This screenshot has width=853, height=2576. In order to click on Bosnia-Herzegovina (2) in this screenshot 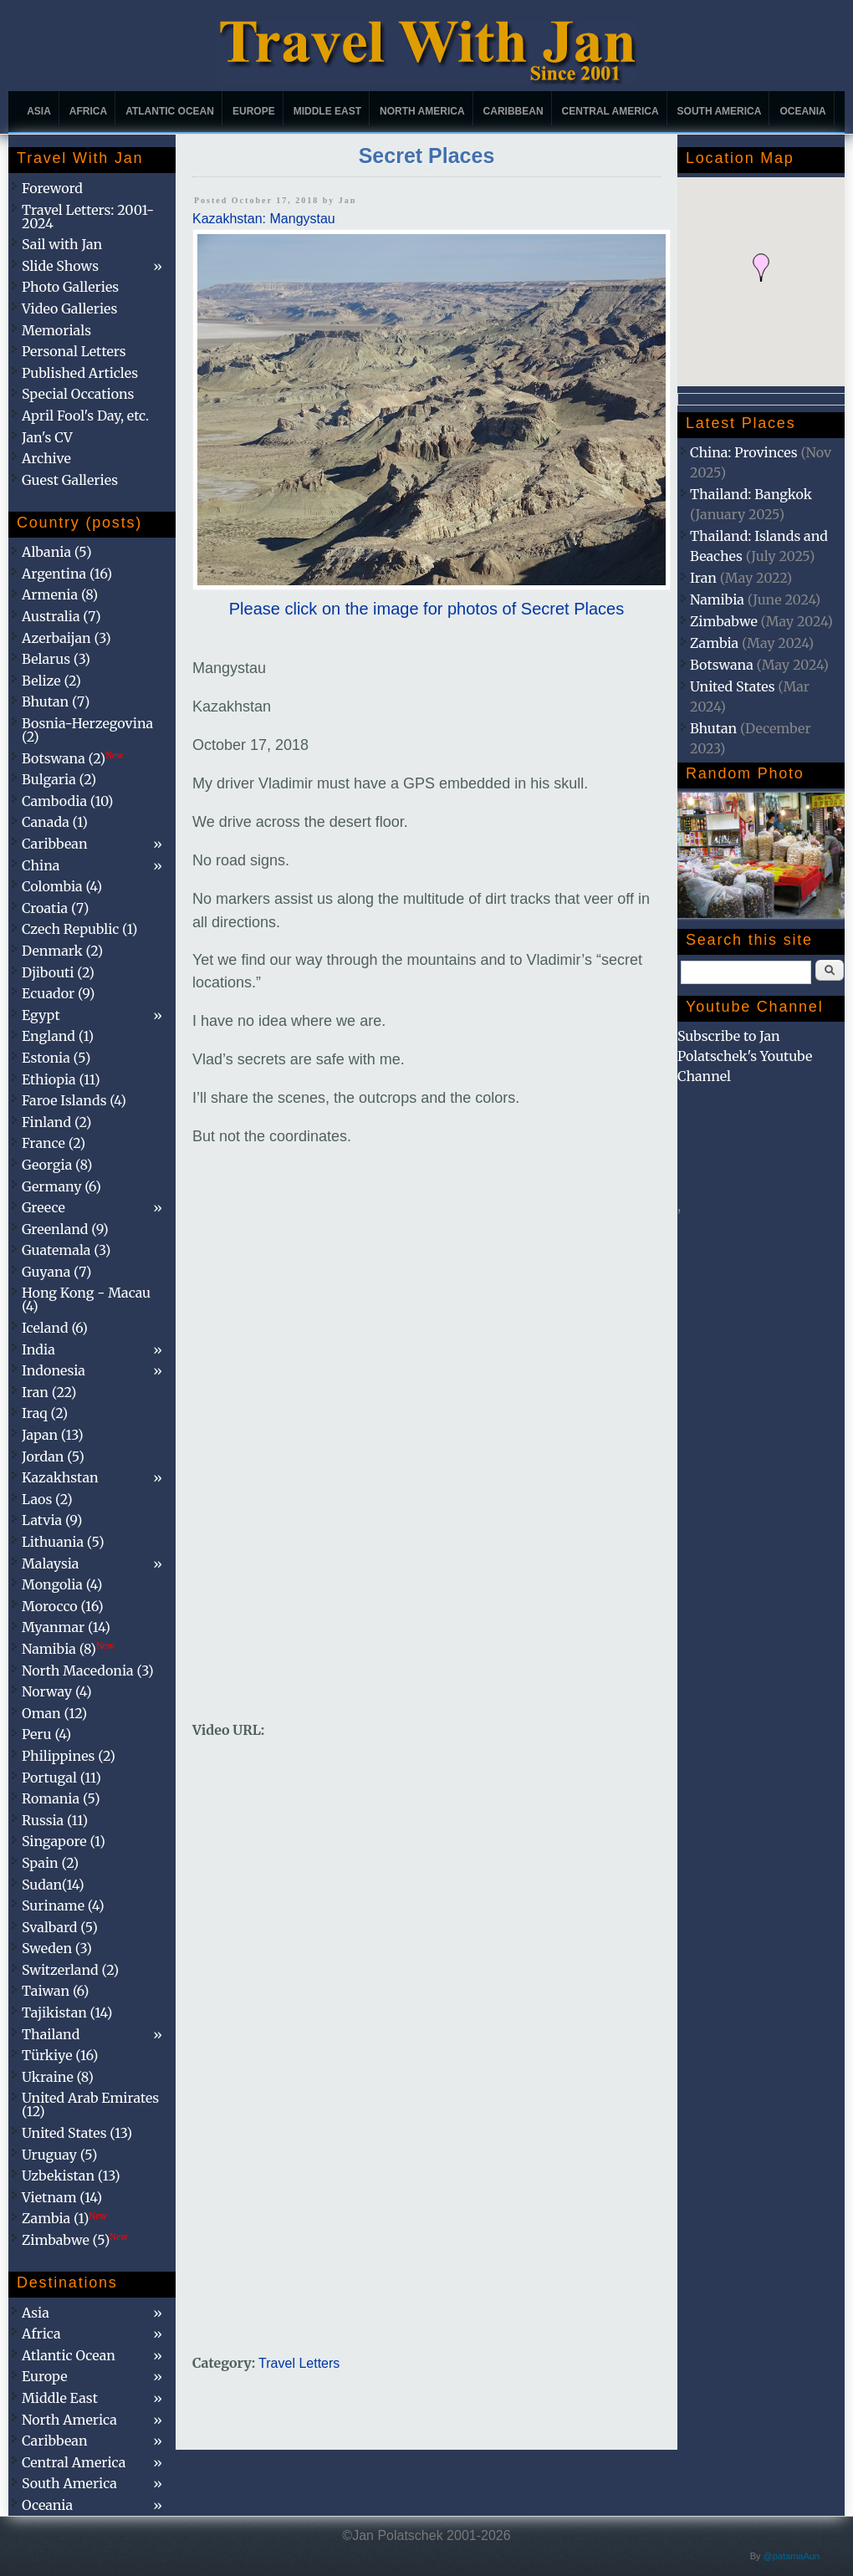, I will do `click(87, 730)`.